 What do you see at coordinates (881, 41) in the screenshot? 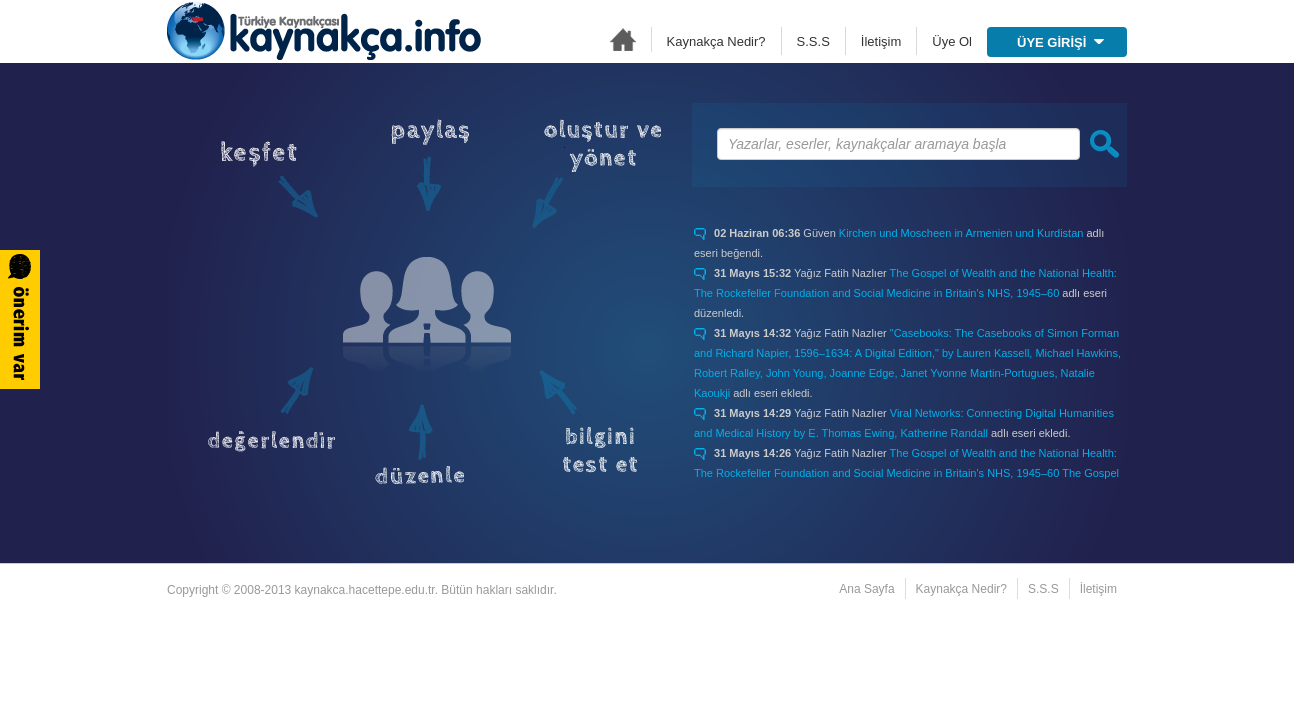
I see `İletişim` at bounding box center [881, 41].